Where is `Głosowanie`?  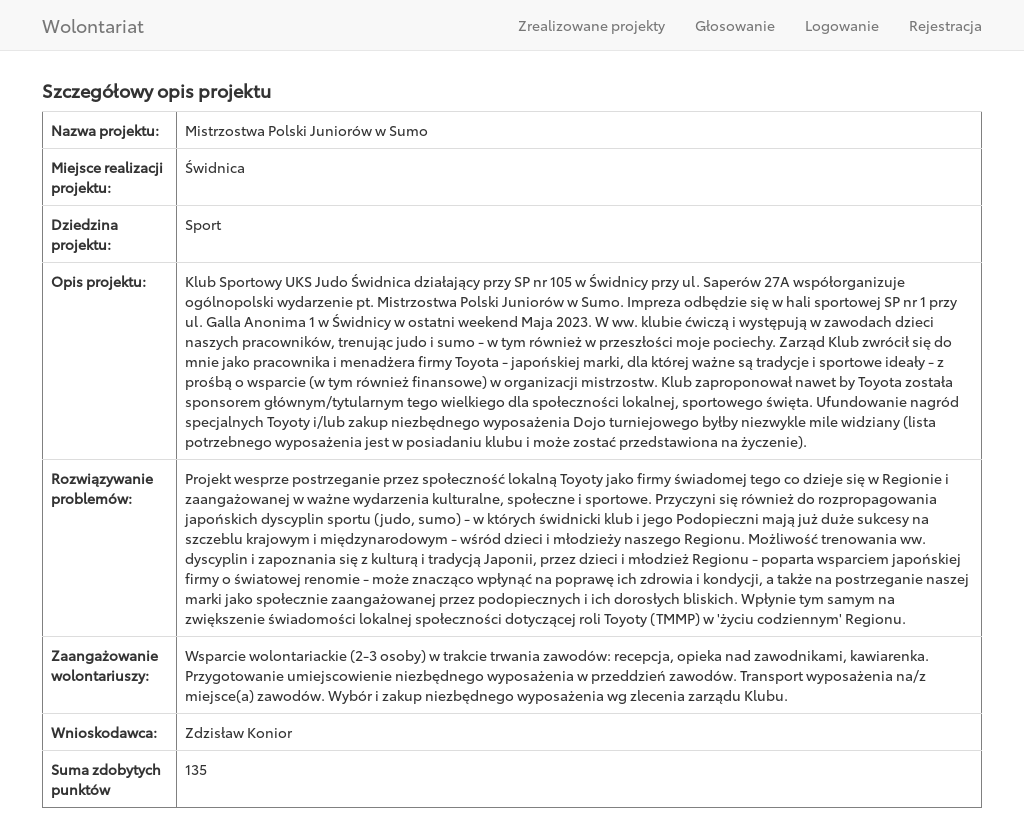
Głosowanie is located at coordinates (735, 25).